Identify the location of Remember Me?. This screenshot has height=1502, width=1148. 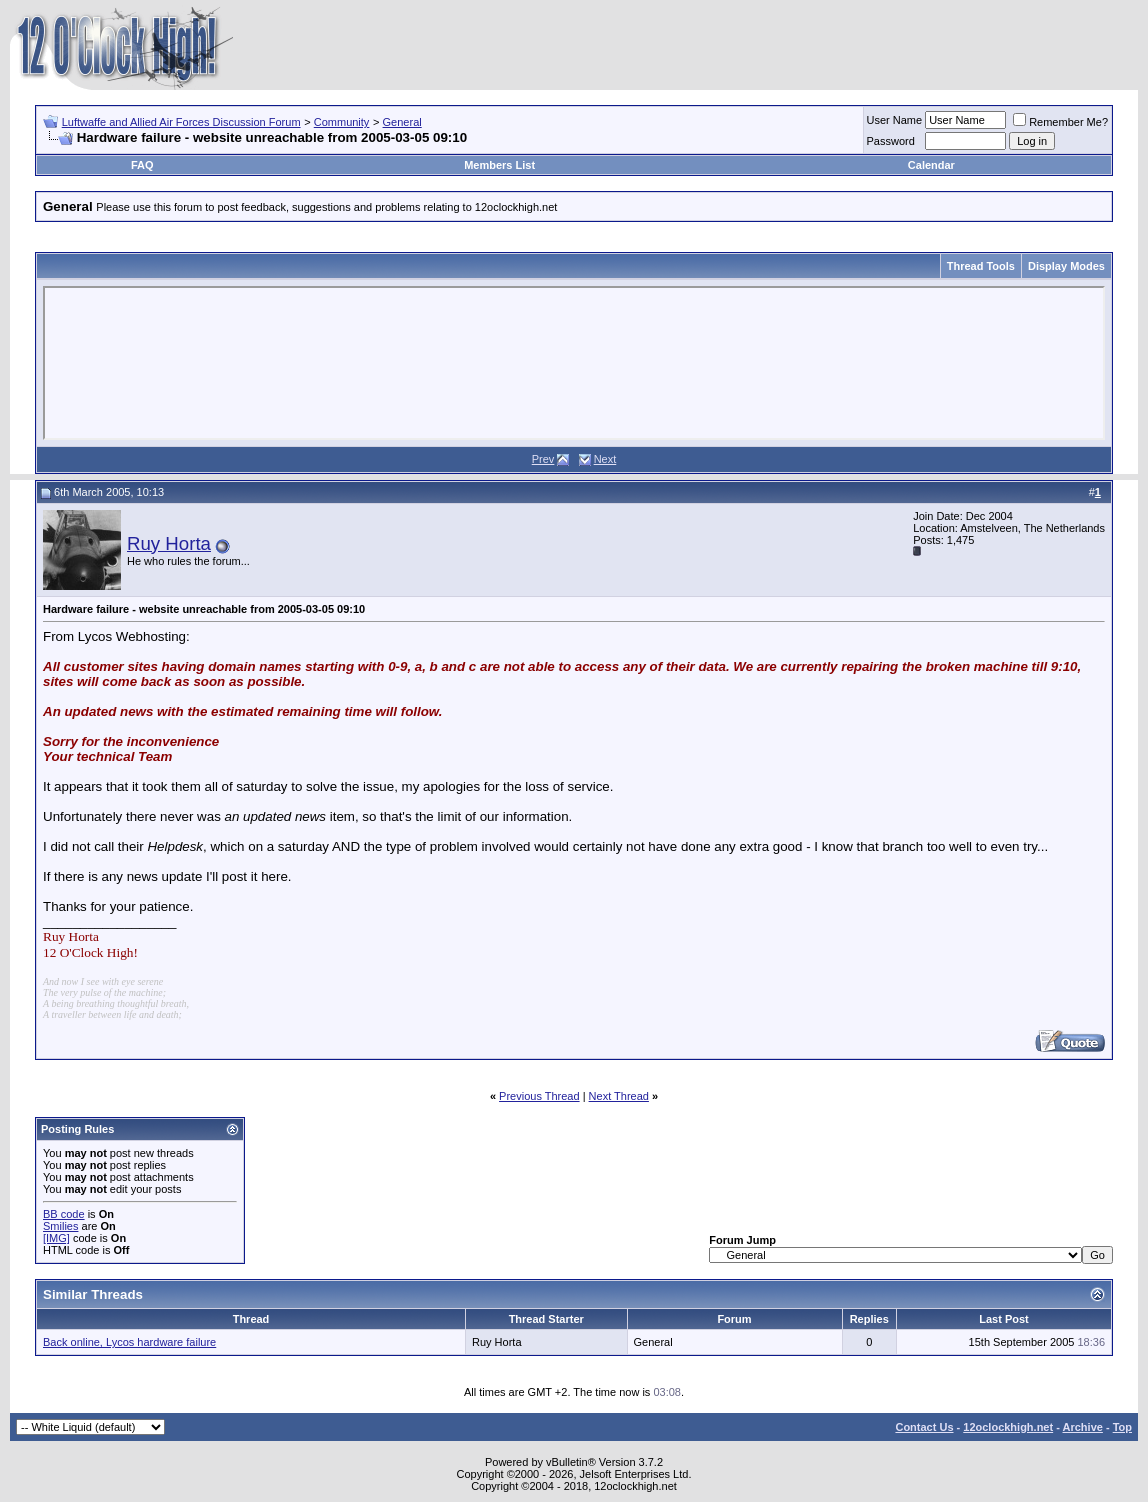
(1060, 122).